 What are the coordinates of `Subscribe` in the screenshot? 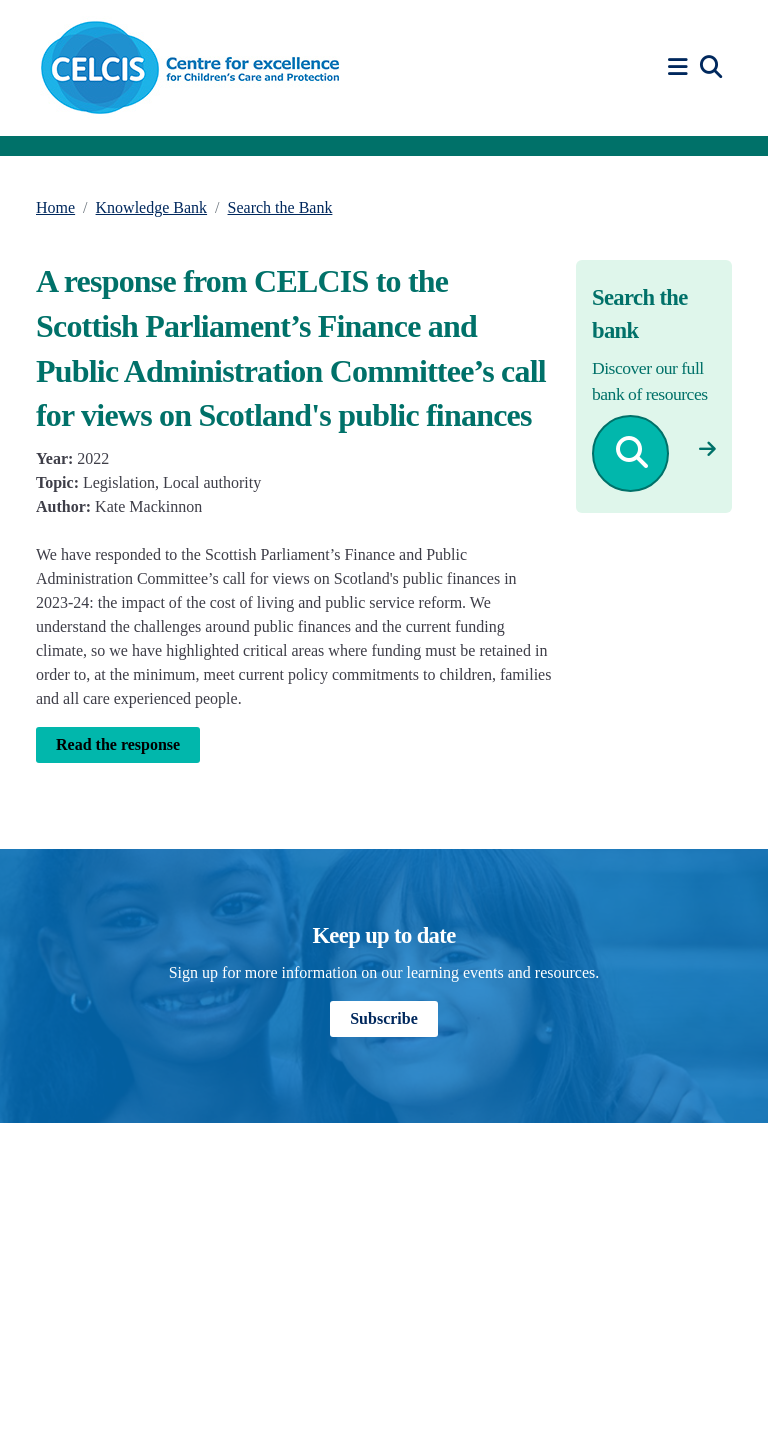 It's located at (384, 1018).